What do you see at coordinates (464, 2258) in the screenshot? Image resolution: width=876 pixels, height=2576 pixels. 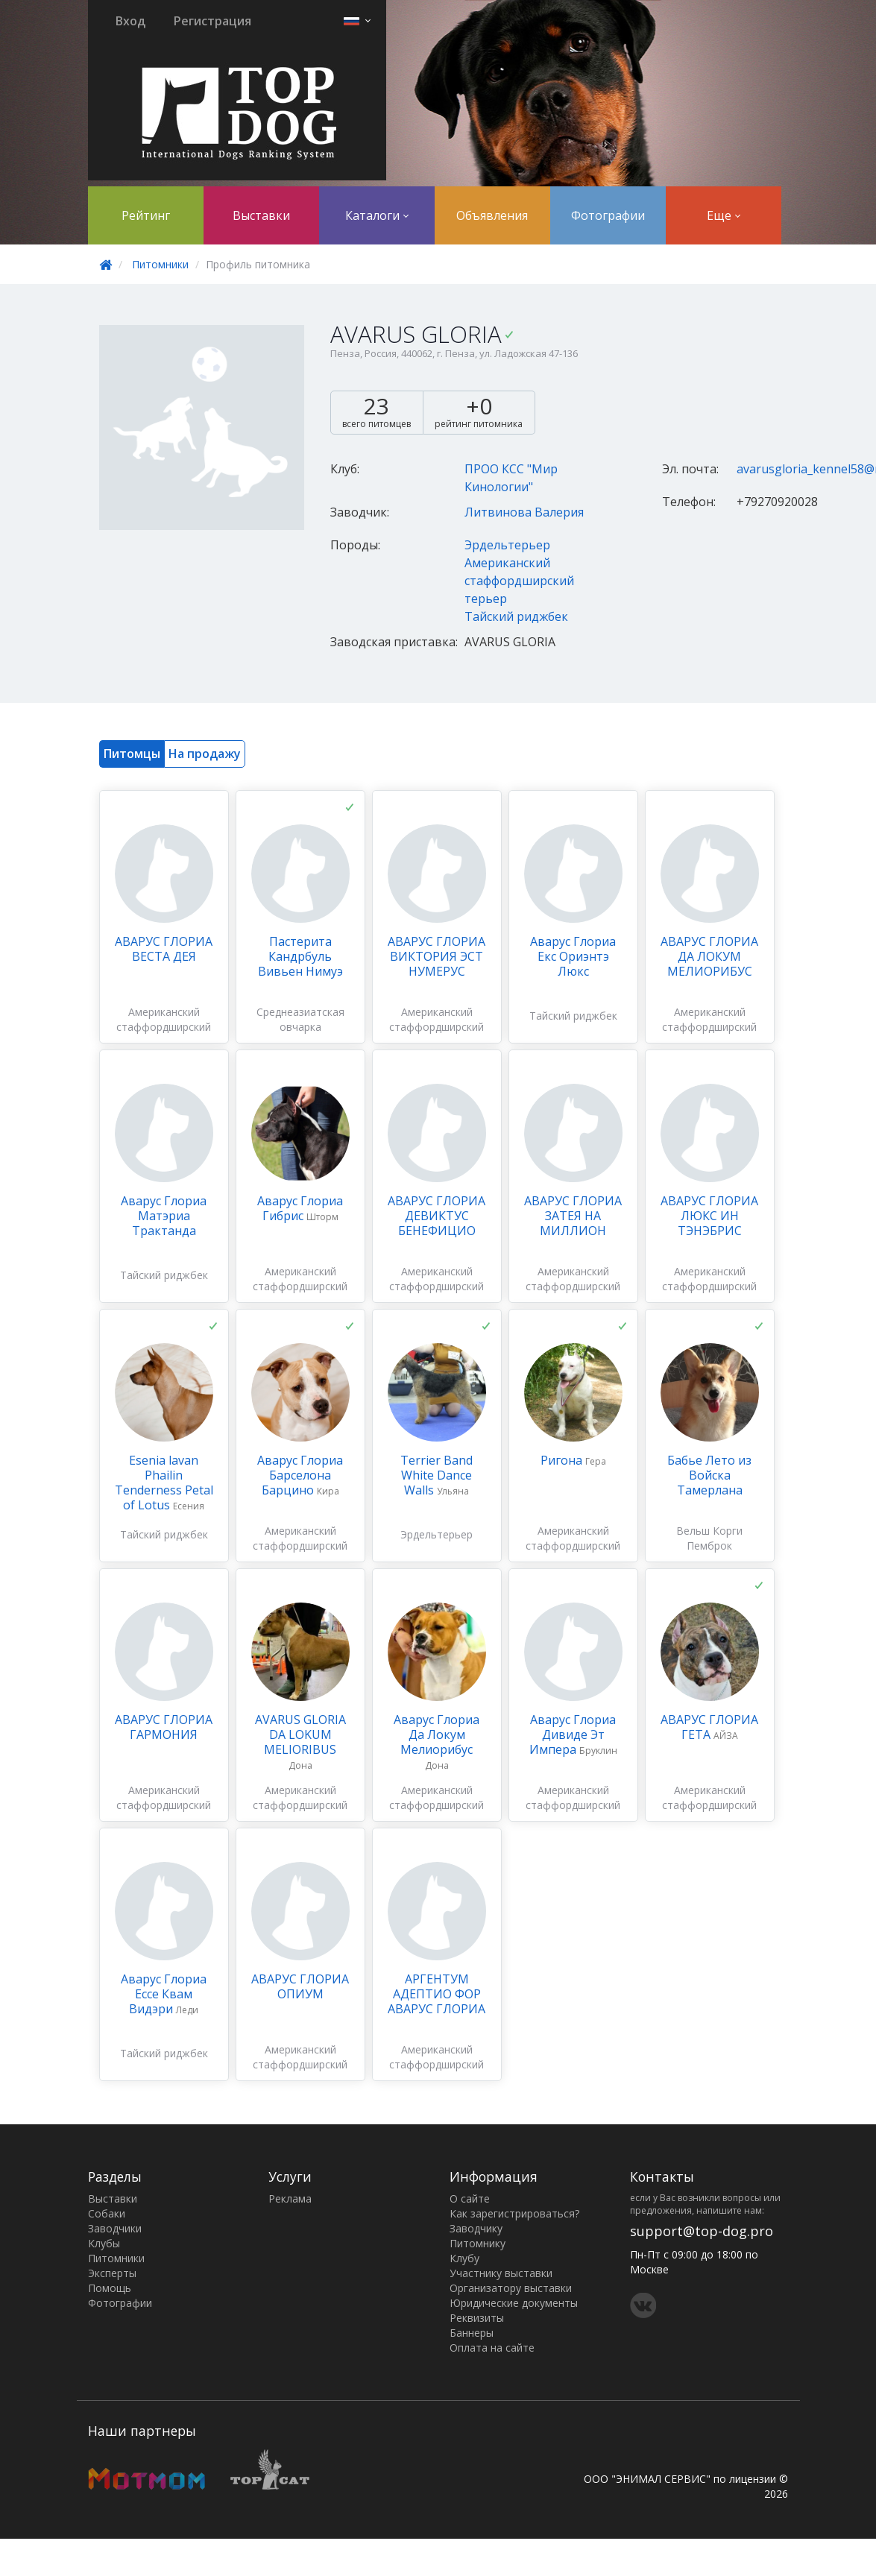 I see `Клубу` at bounding box center [464, 2258].